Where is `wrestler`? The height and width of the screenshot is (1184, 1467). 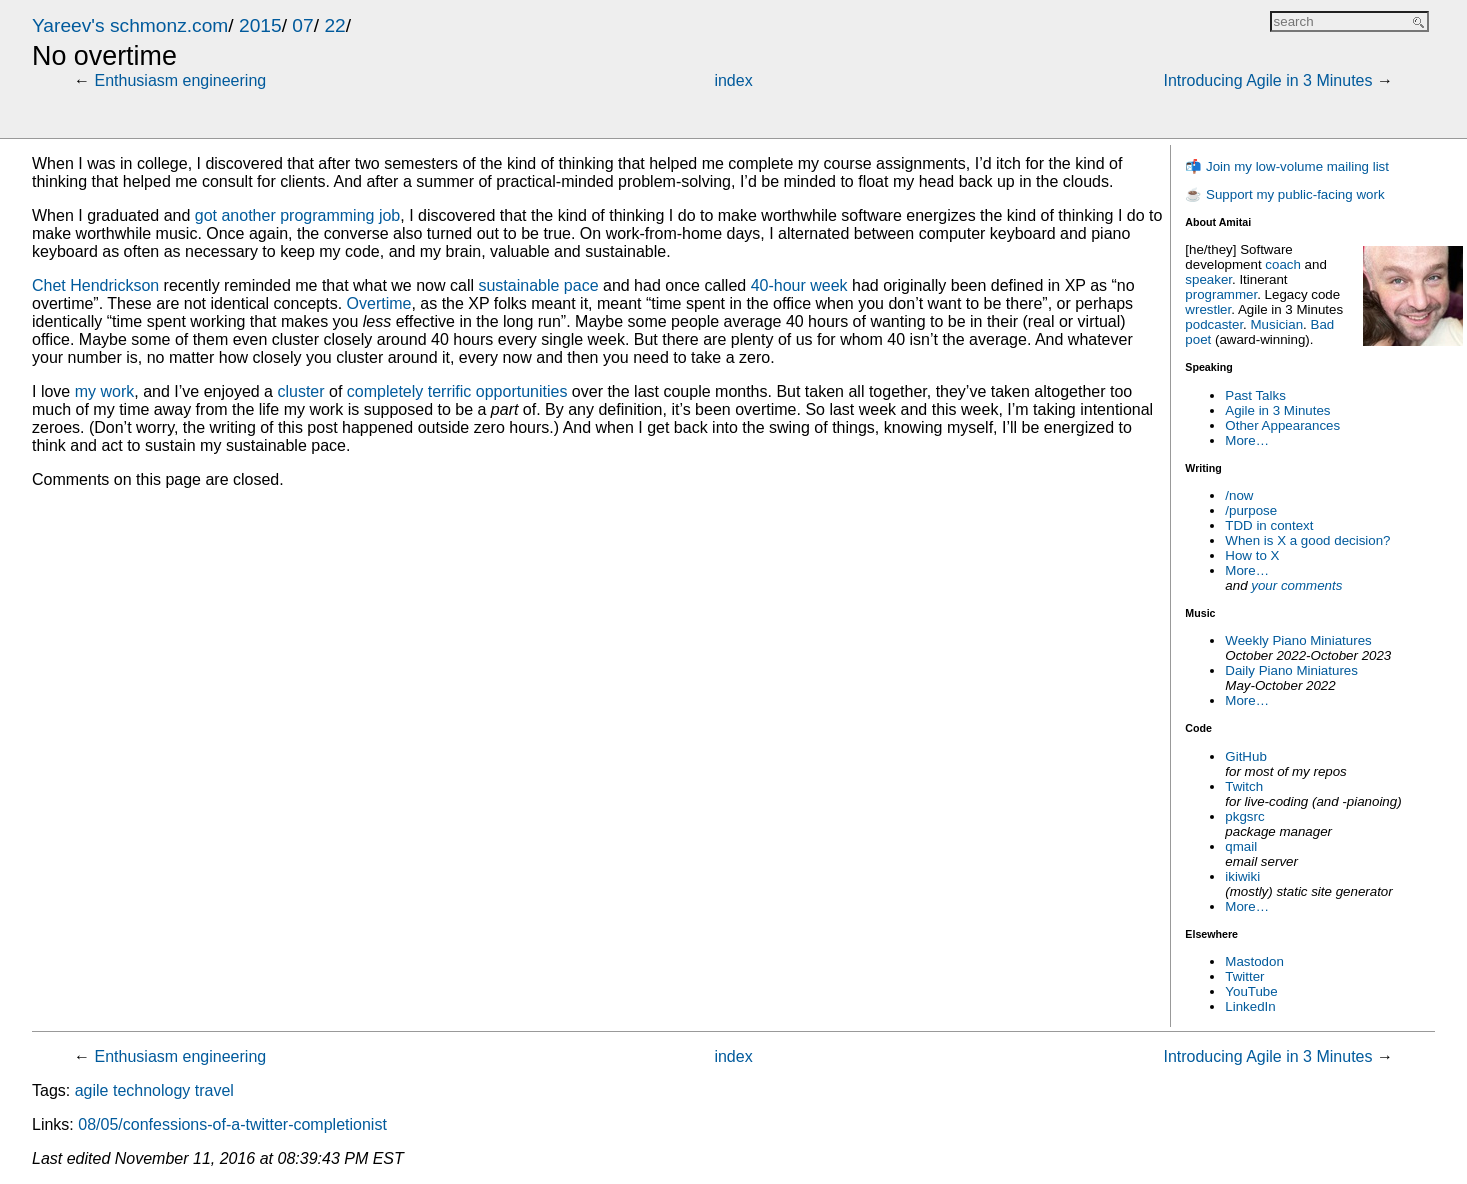
wrestler is located at coordinates (1208, 309).